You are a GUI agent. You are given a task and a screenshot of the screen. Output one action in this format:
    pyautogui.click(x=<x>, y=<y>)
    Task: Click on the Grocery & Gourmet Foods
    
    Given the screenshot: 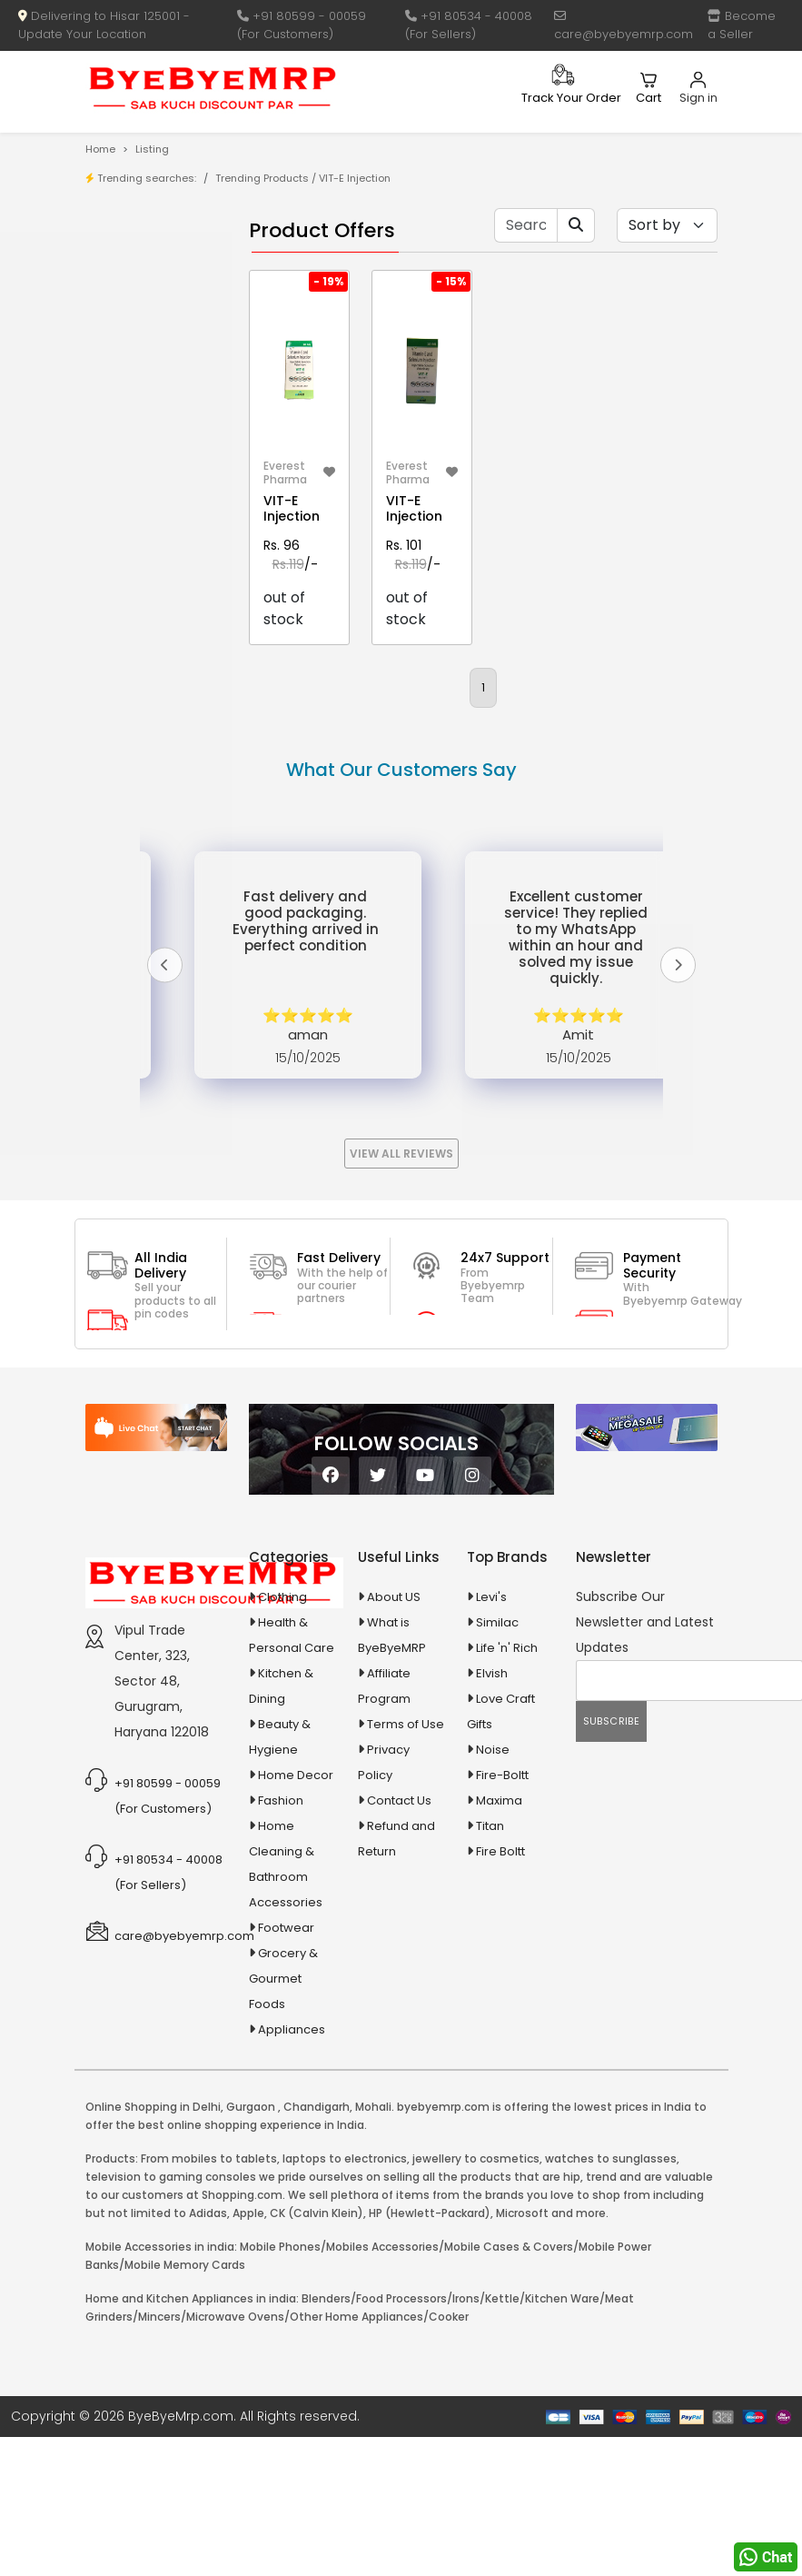 What is the action you would take?
    pyautogui.click(x=283, y=2118)
    